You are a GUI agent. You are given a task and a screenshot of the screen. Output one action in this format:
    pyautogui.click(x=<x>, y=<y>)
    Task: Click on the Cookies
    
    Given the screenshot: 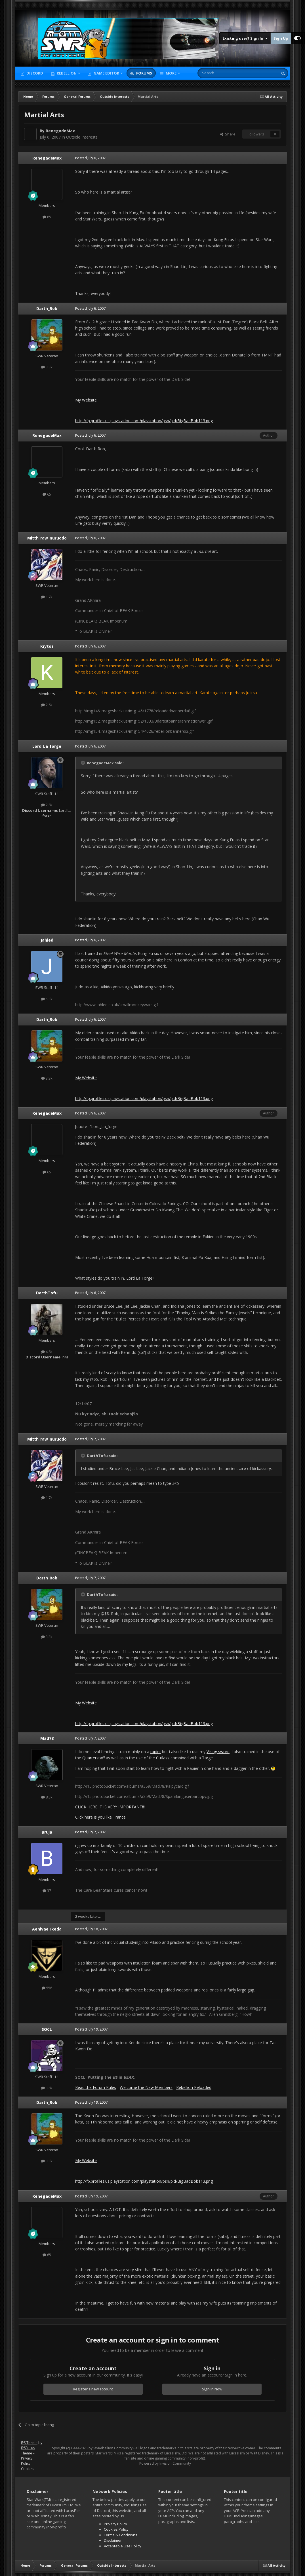 What is the action you would take?
    pyautogui.click(x=27, y=2468)
    